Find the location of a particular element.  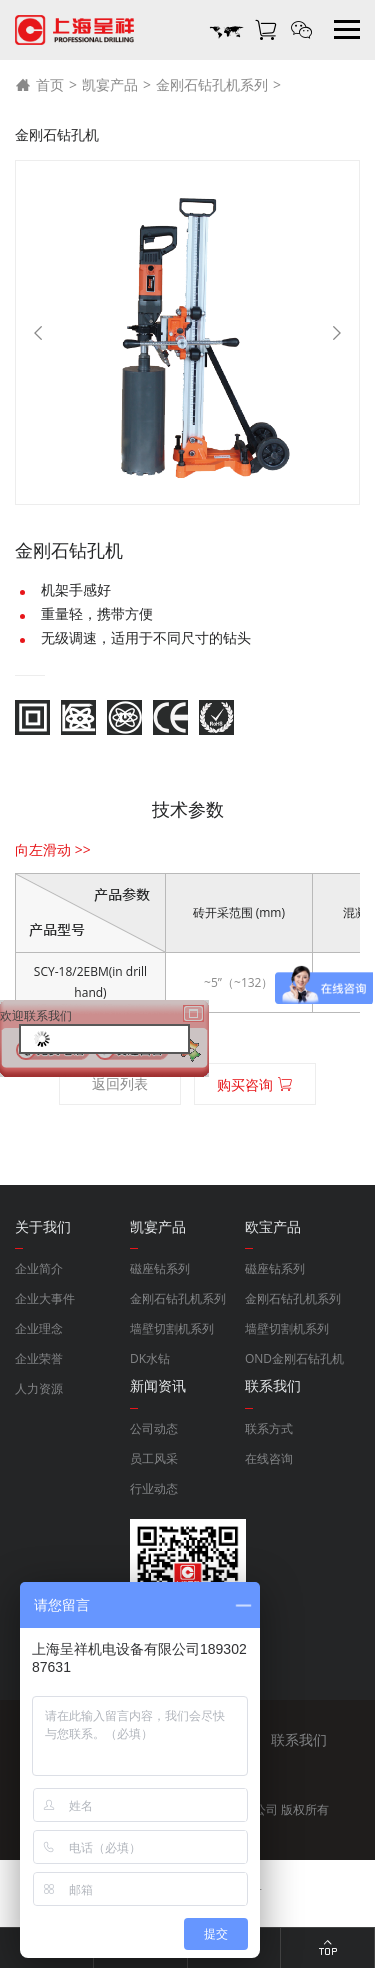

人力资源 is located at coordinates (39, 1388).